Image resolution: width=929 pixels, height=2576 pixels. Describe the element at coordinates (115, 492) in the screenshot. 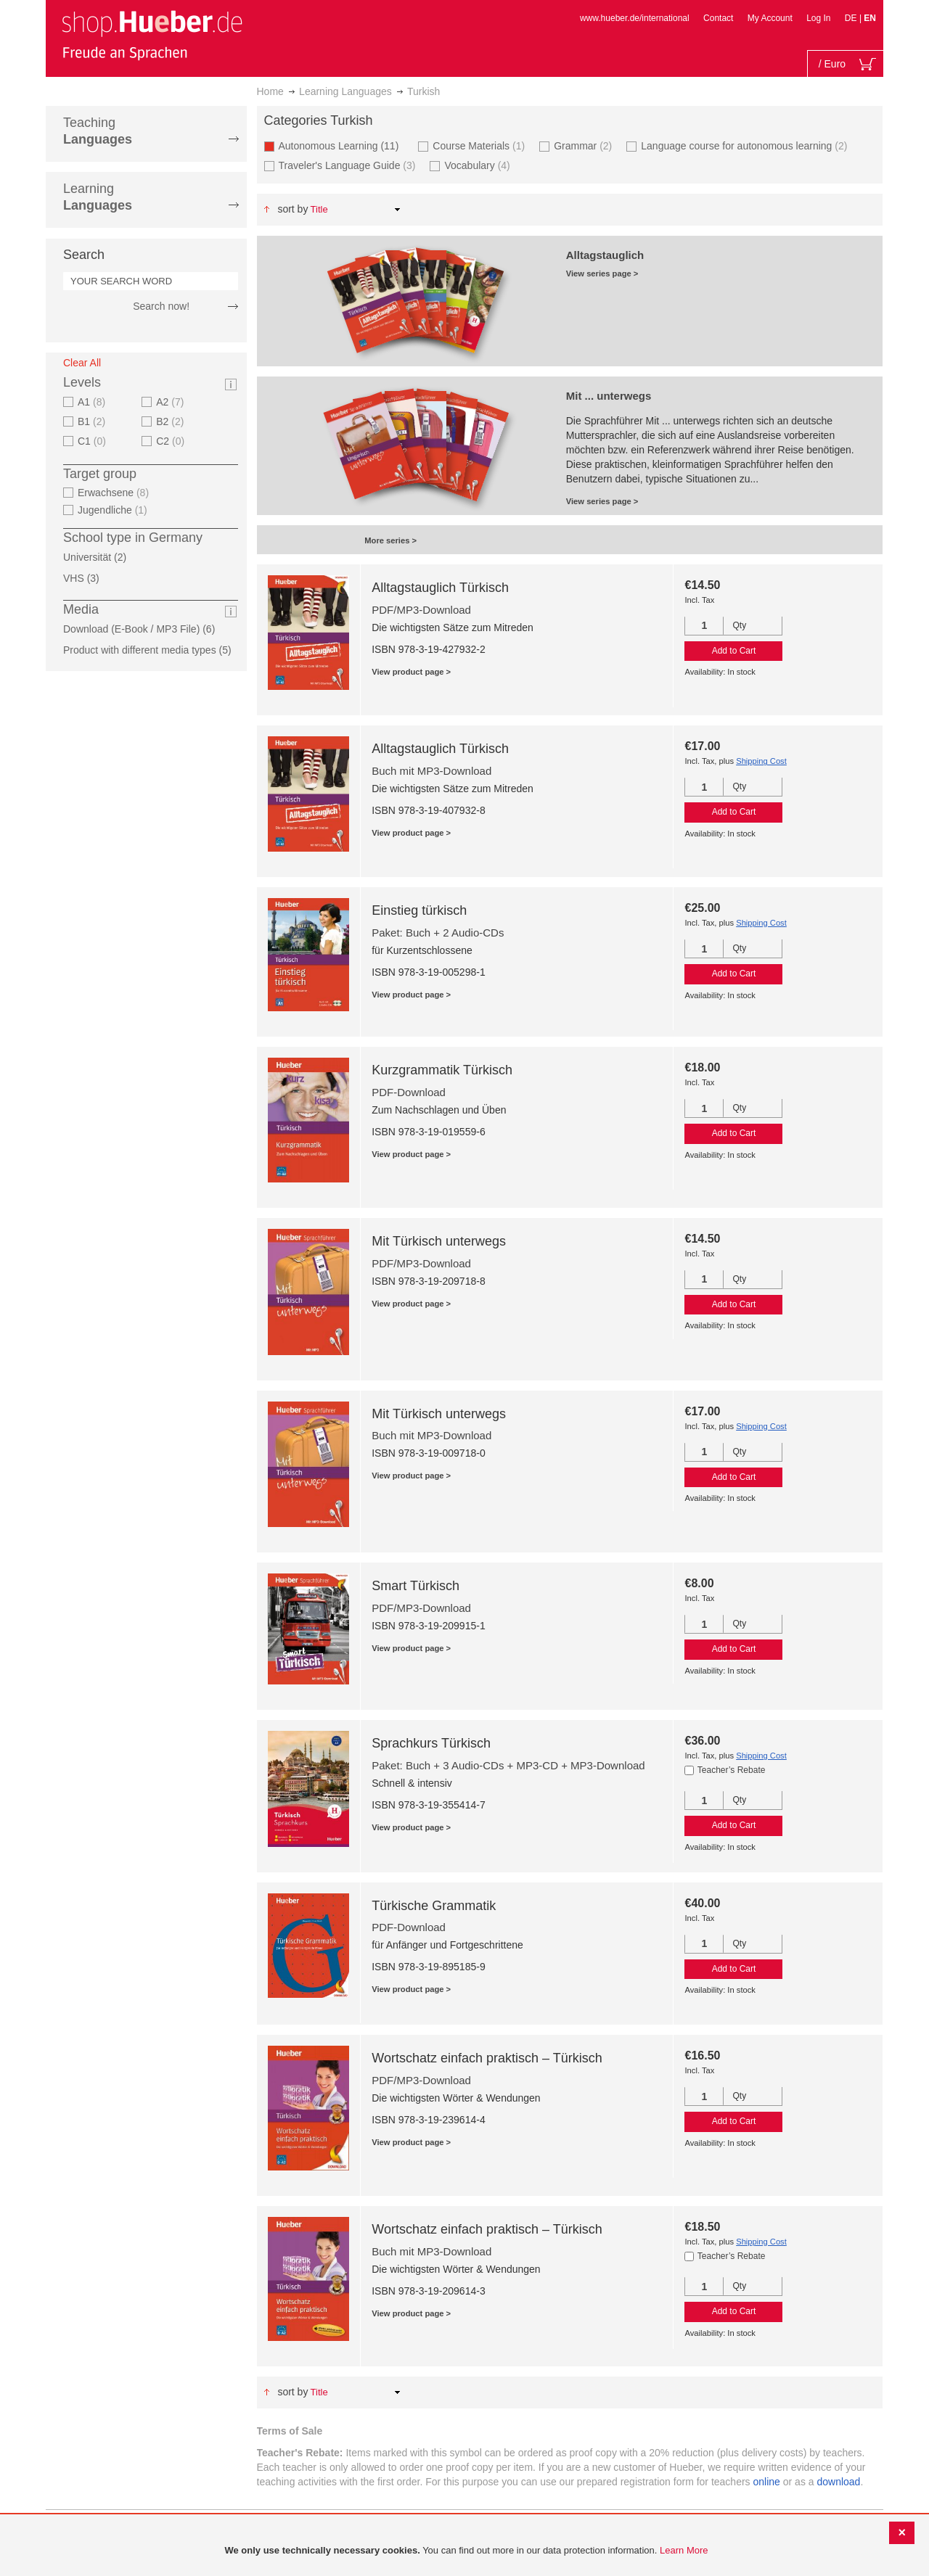

I see `Erwachsene` at that location.